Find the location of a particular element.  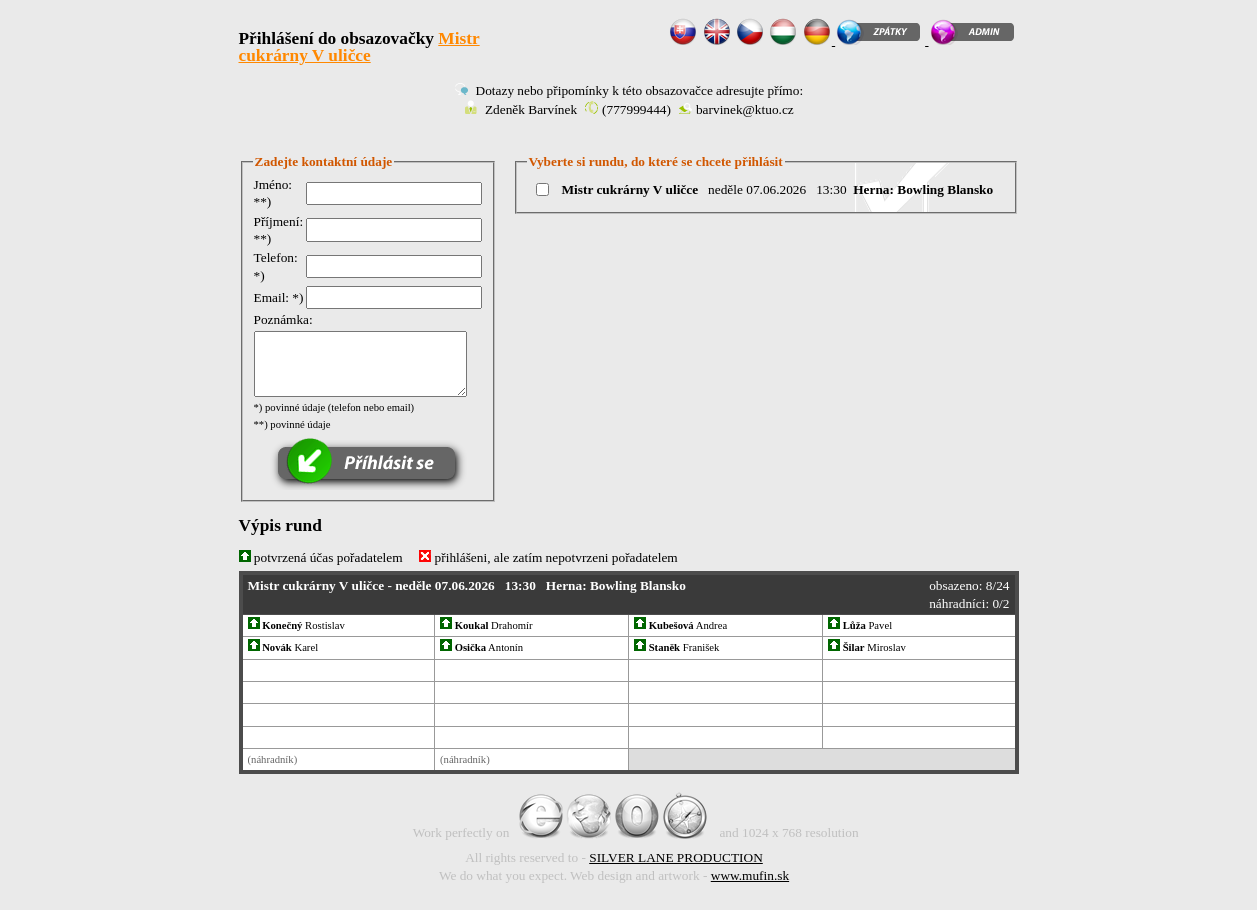

SILVER LANE PRODUCTION is located at coordinates (676, 858).